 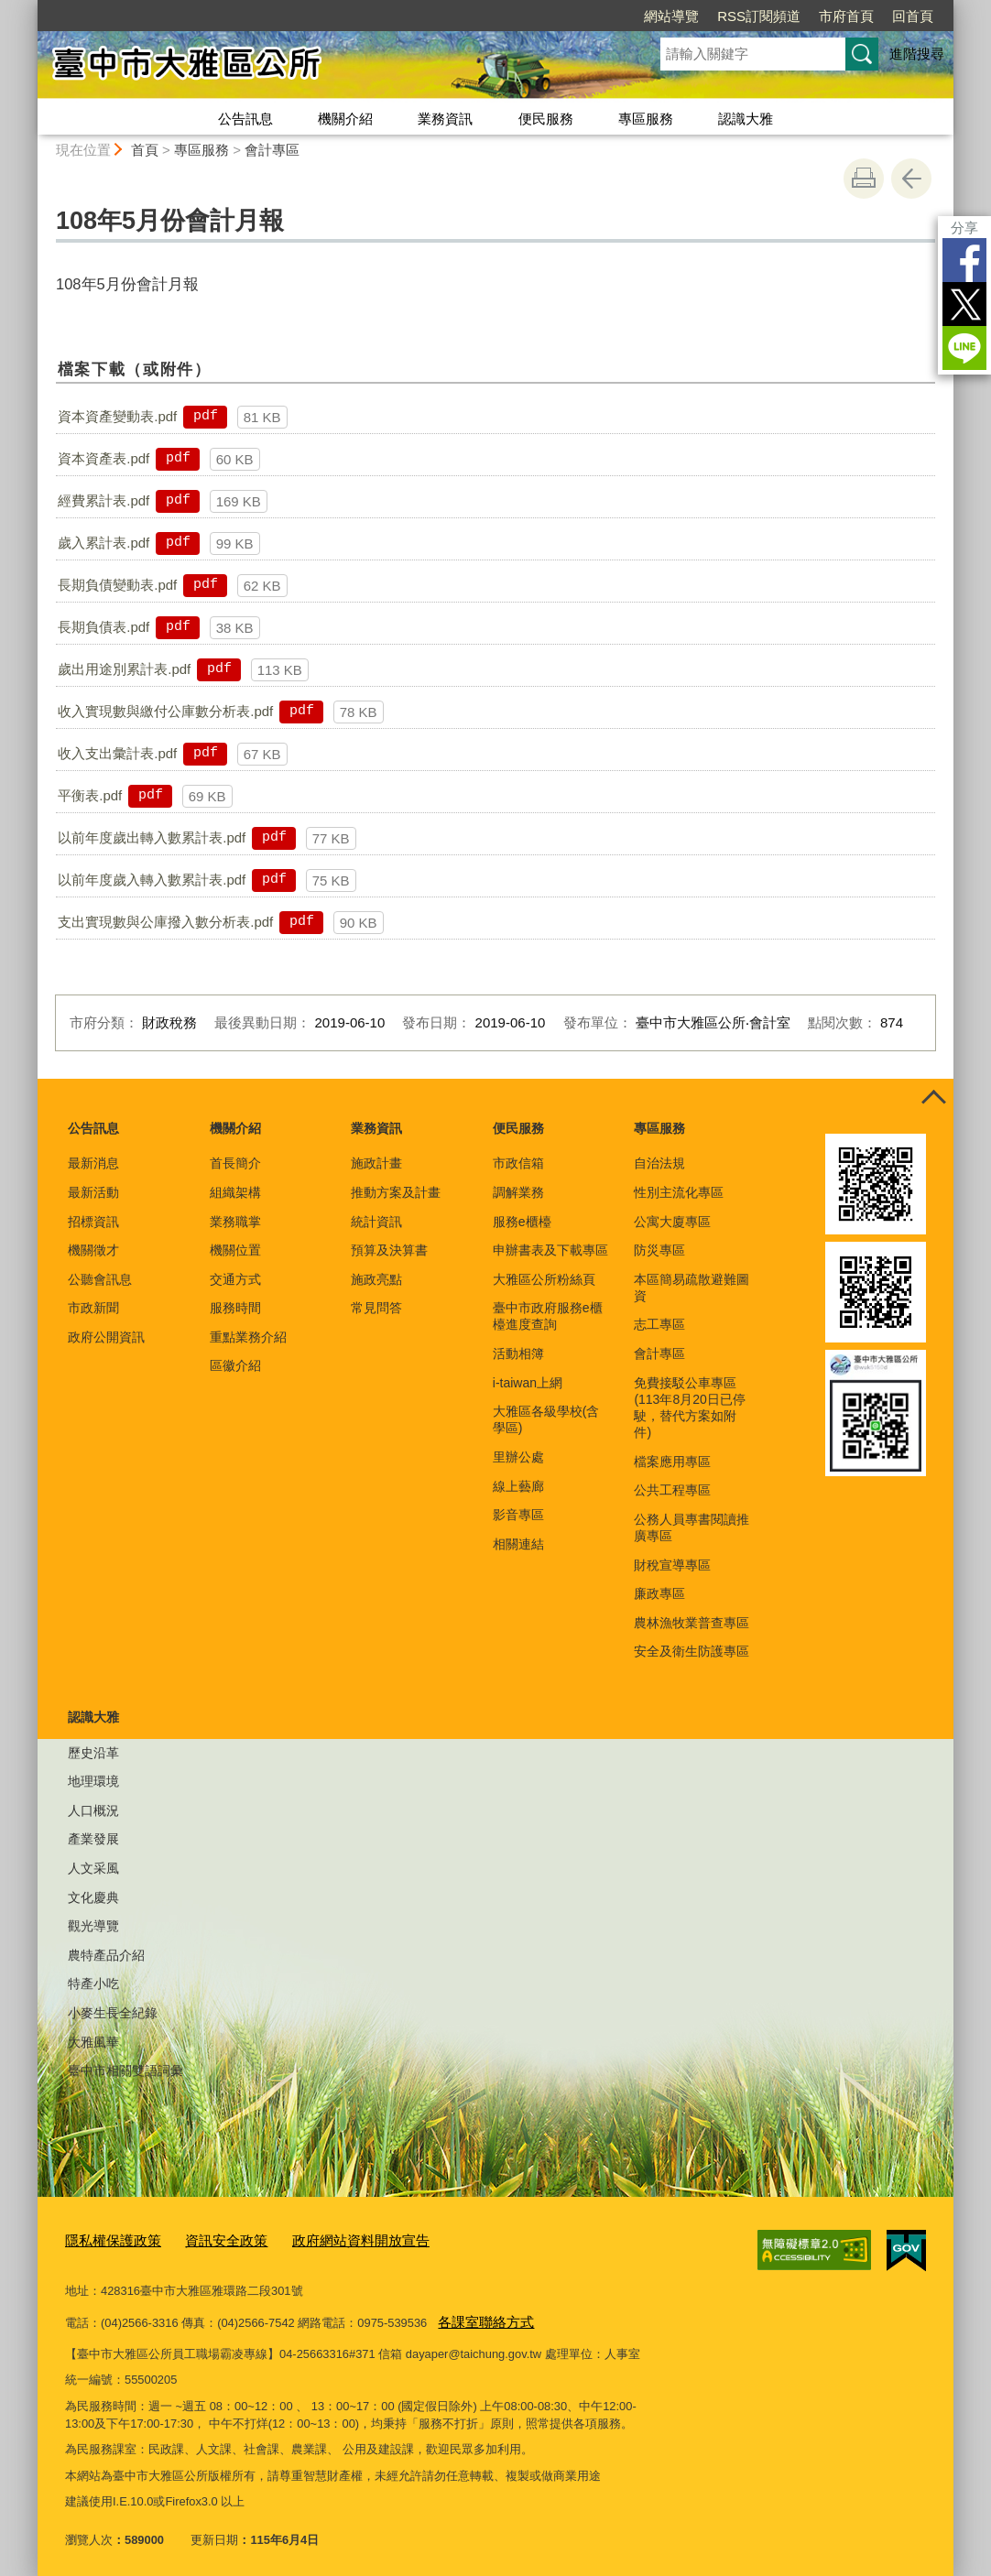 What do you see at coordinates (745, 118) in the screenshot?
I see `認識大雅` at bounding box center [745, 118].